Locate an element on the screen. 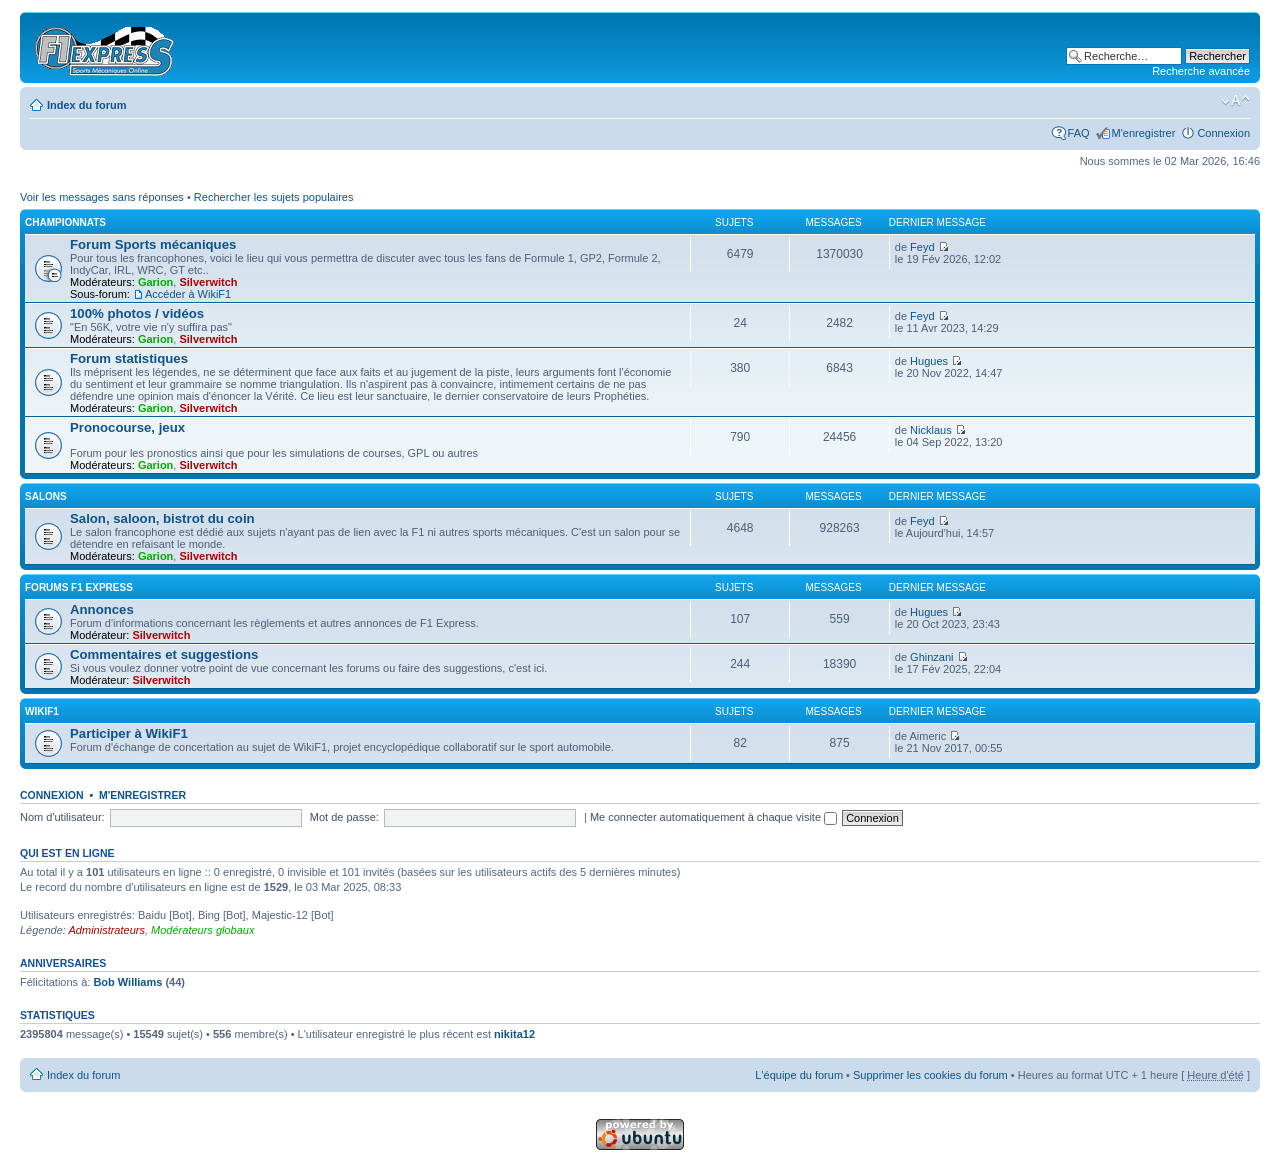  Forum Sports mécaniques is located at coordinates (153, 244).